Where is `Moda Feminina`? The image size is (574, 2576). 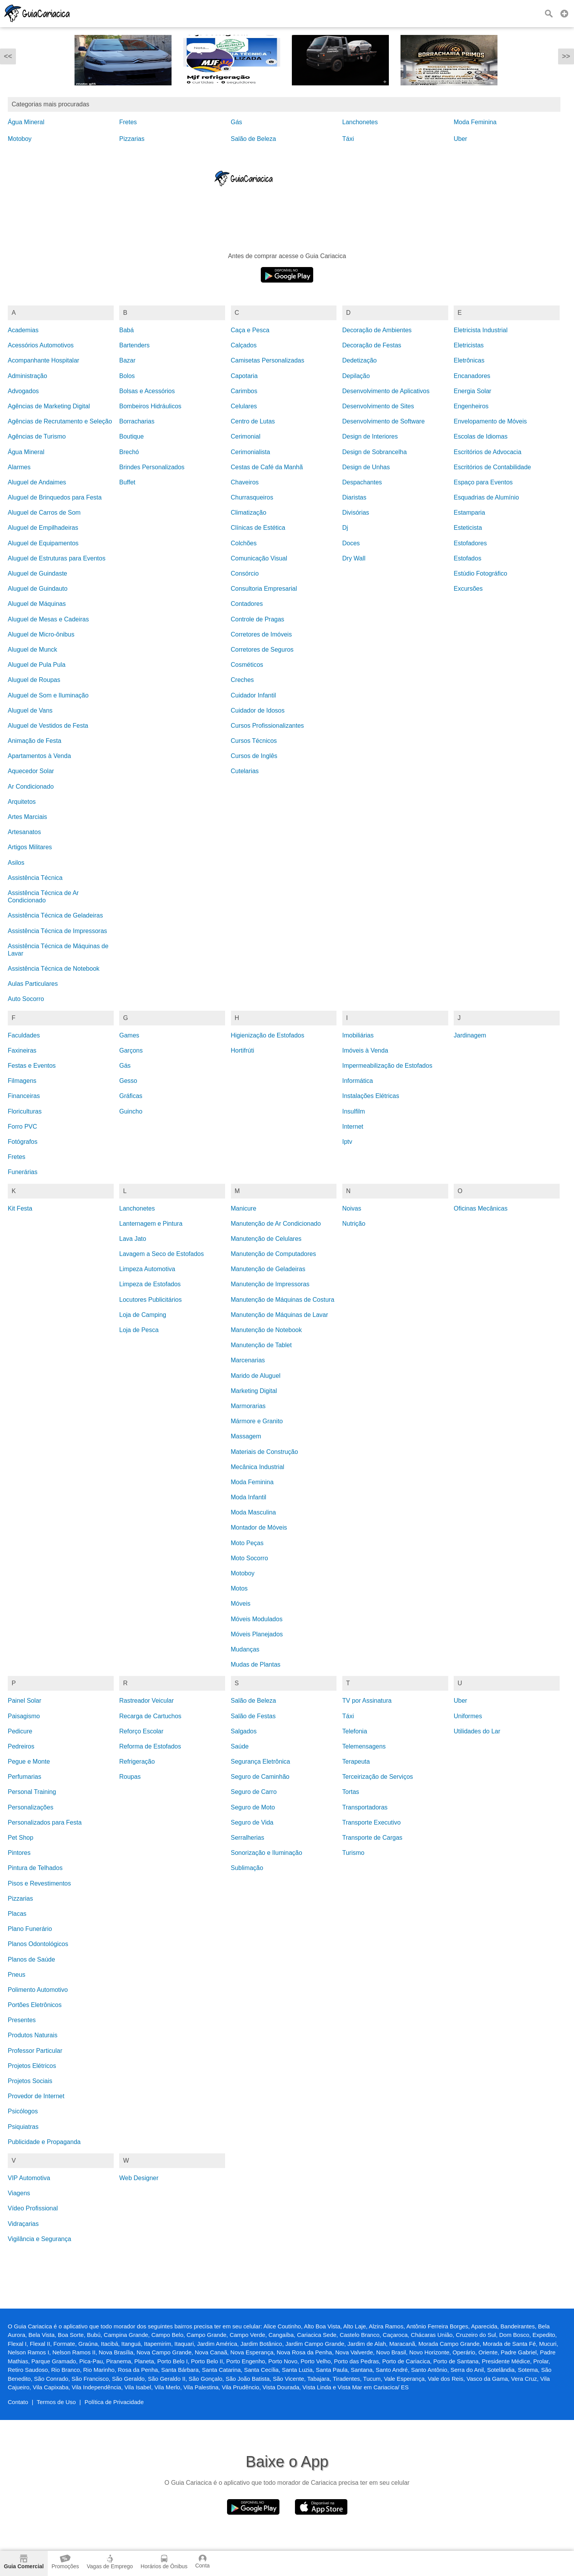
Moda Feminina is located at coordinates (475, 122).